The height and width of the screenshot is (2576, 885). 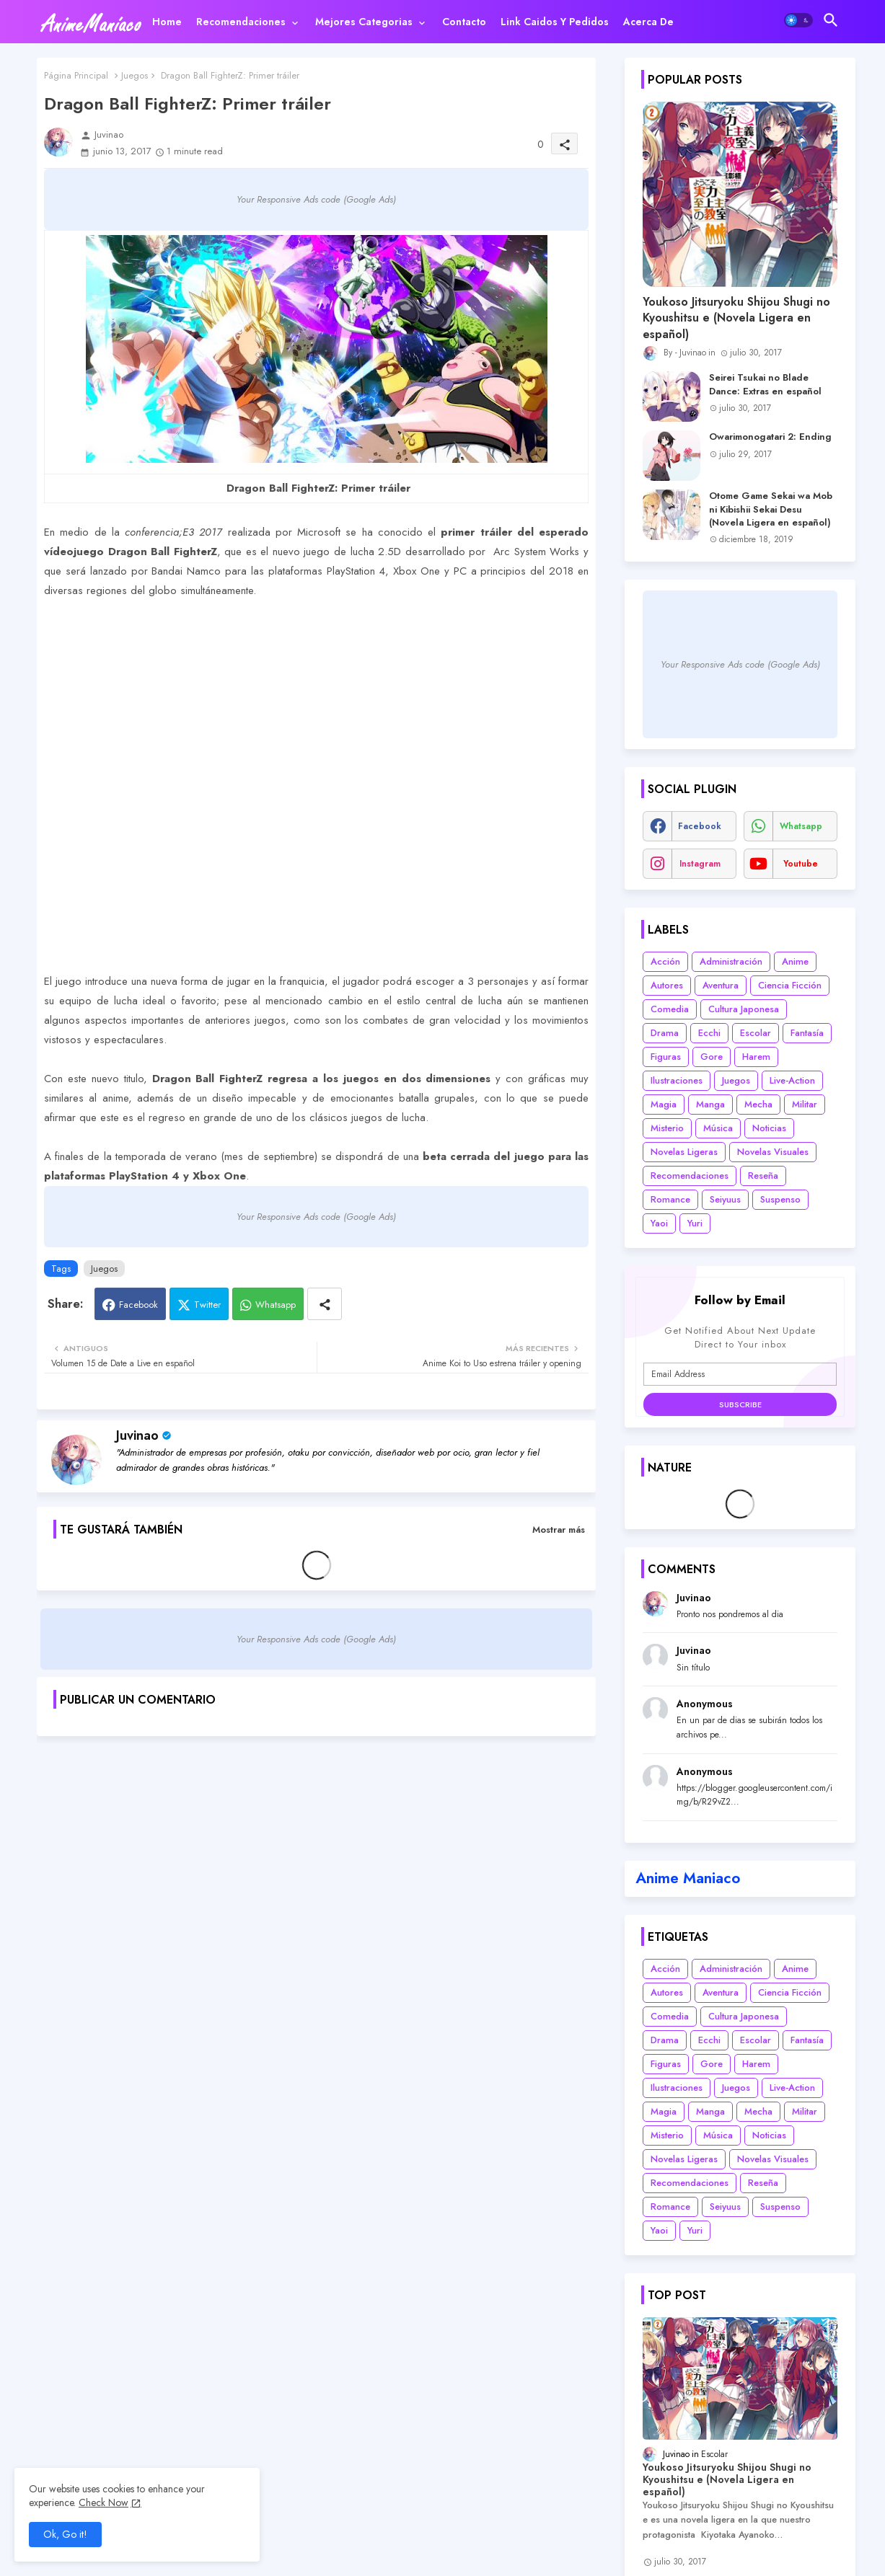 What do you see at coordinates (758, 1104) in the screenshot?
I see `Mecha` at bounding box center [758, 1104].